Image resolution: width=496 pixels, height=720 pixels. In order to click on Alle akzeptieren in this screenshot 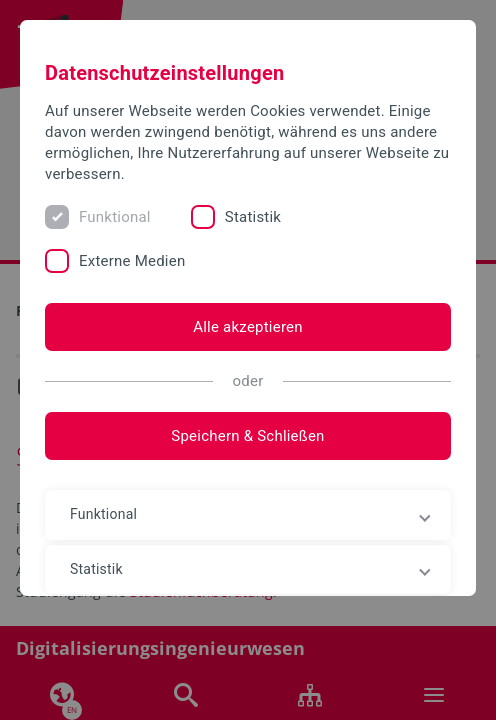, I will do `click(248, 327)`.